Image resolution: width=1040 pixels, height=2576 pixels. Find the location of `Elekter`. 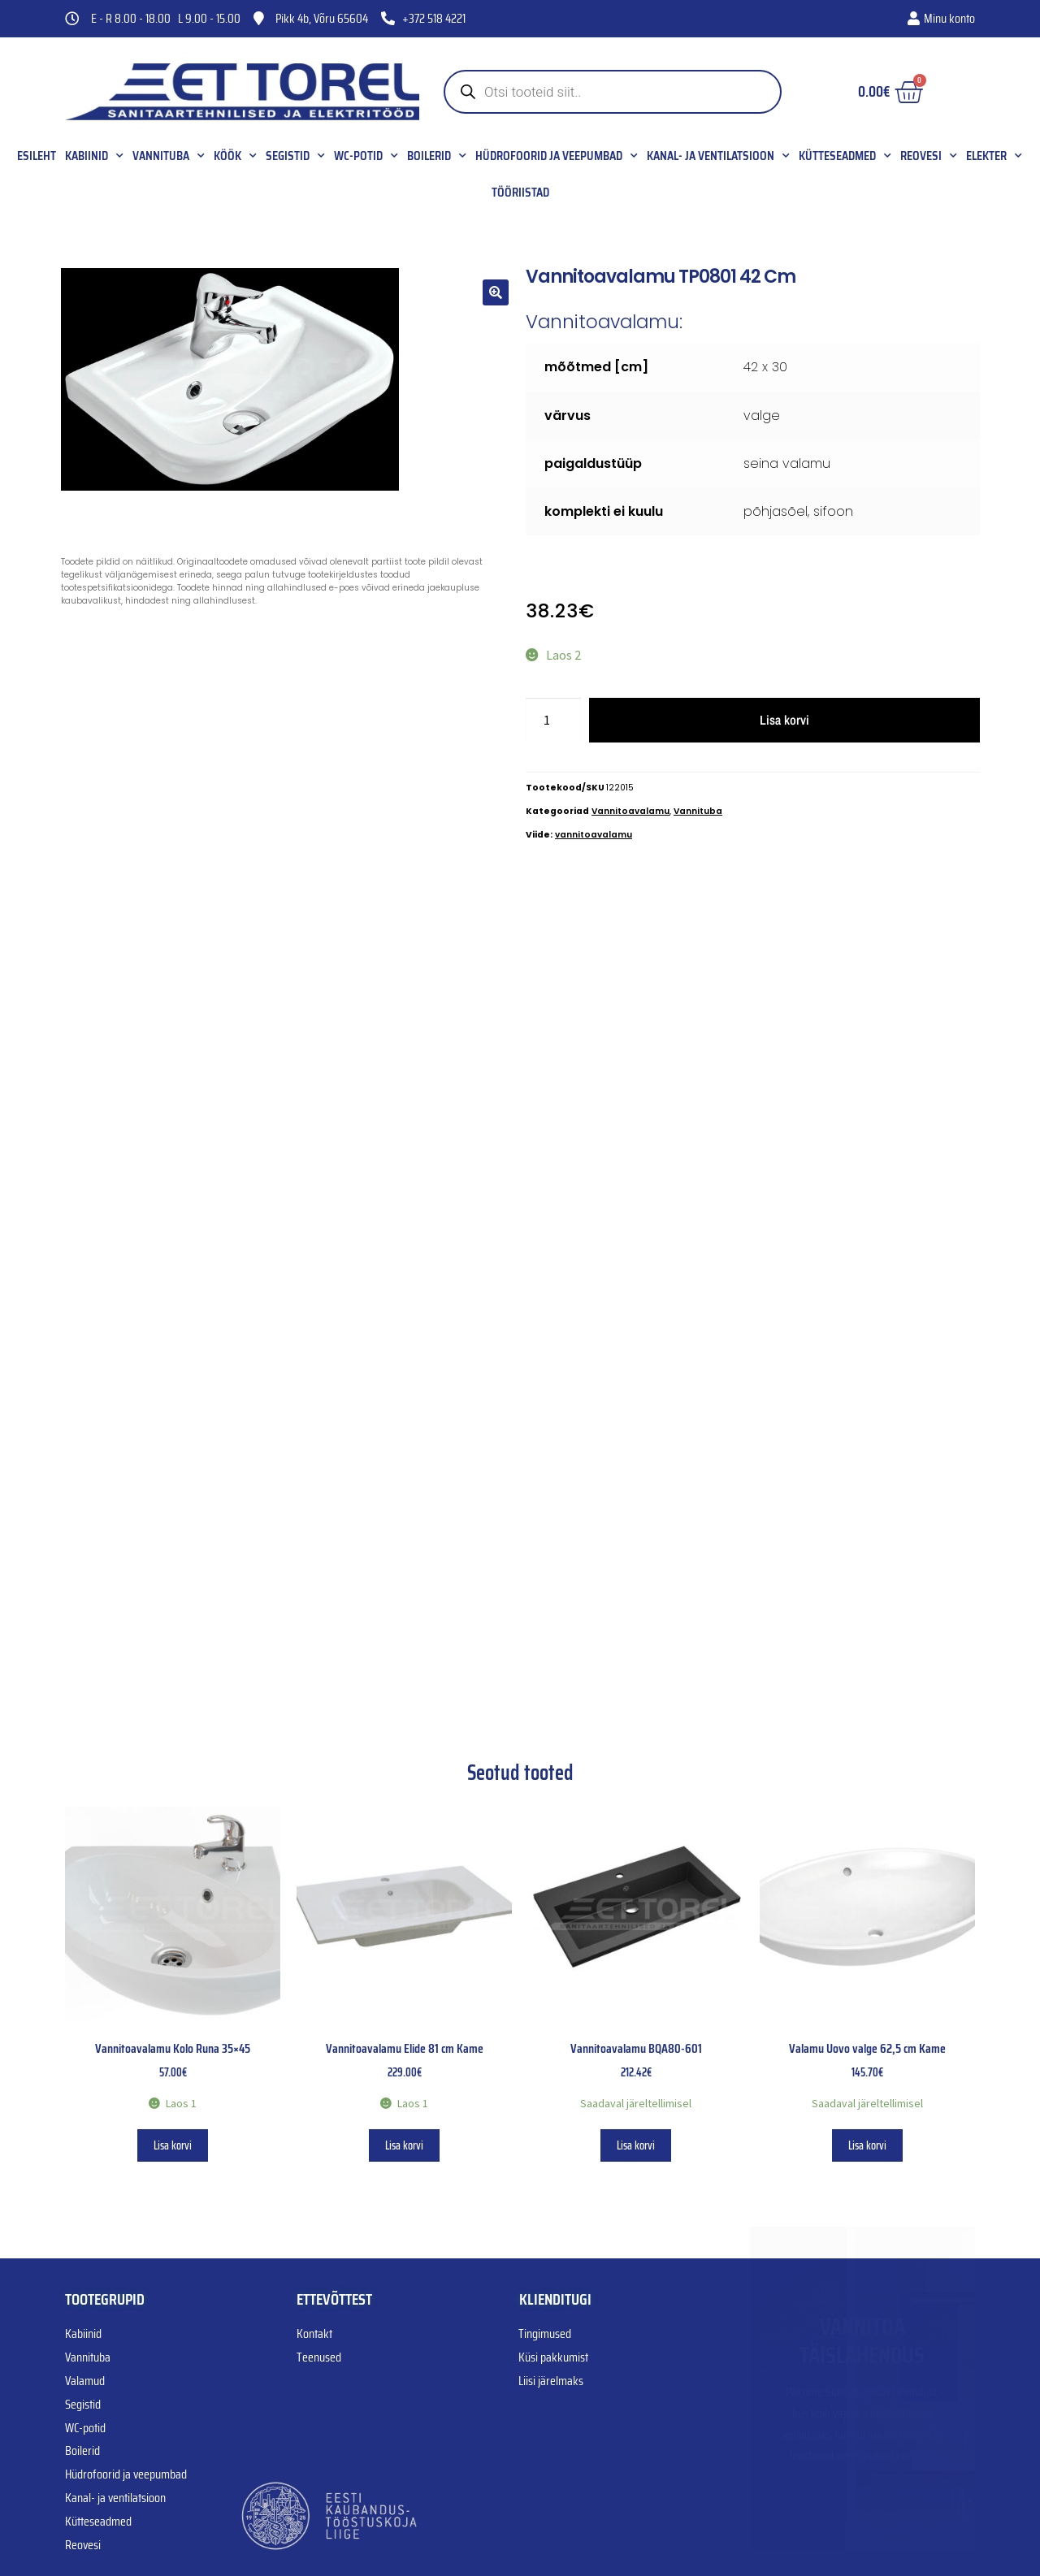

Elekter is located at coordinates (994, 156).